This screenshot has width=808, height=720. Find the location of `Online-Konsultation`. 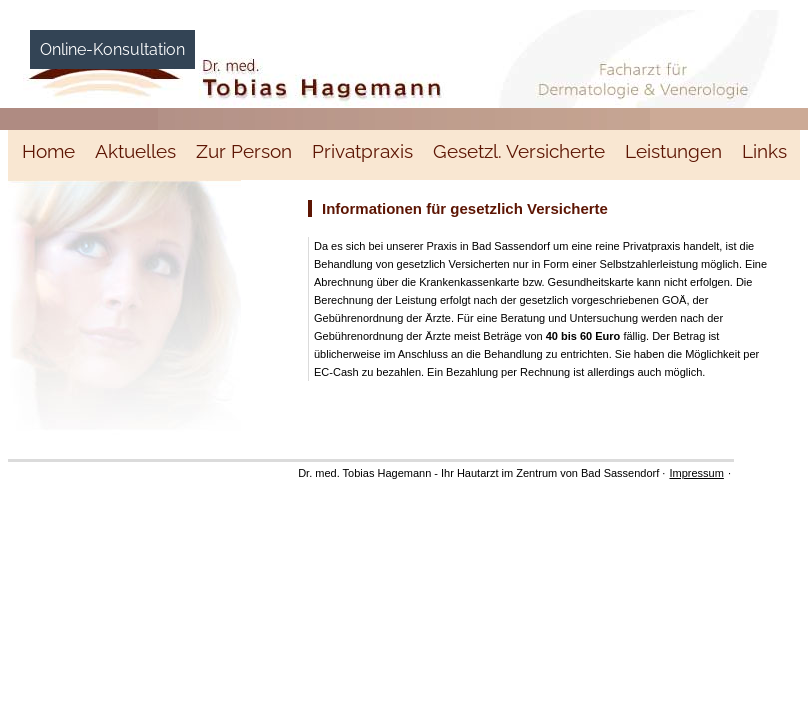

Online-Konsultation is located at coordinates (112, 49).